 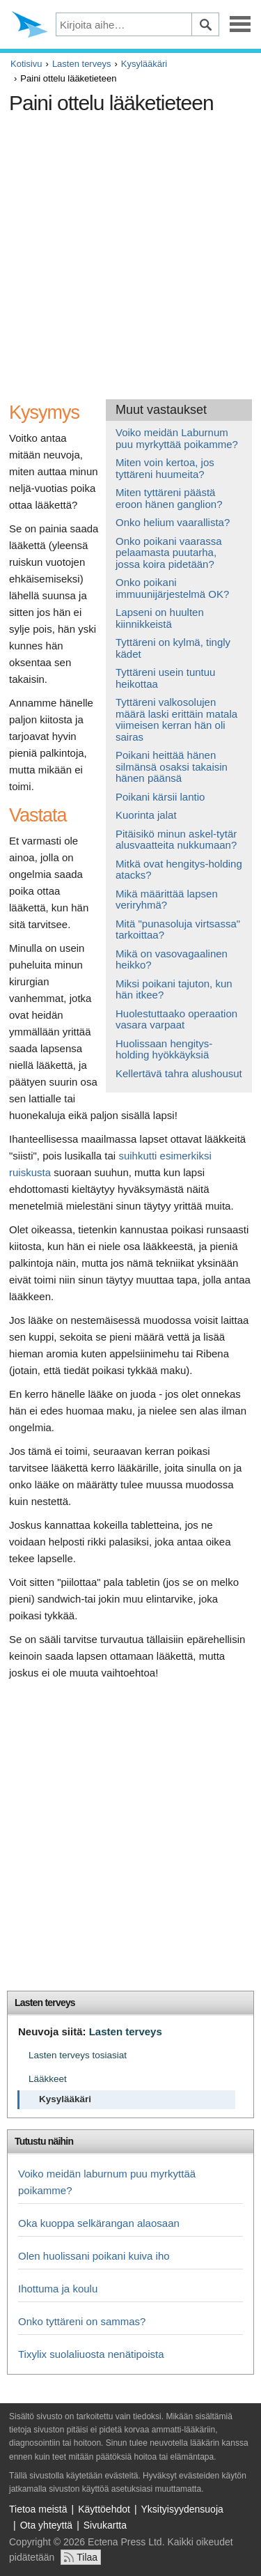 What do you see at coordinates (105, 2525) in the screenshot?
I see `Sivukartta` at bounding box center [105, 2525].